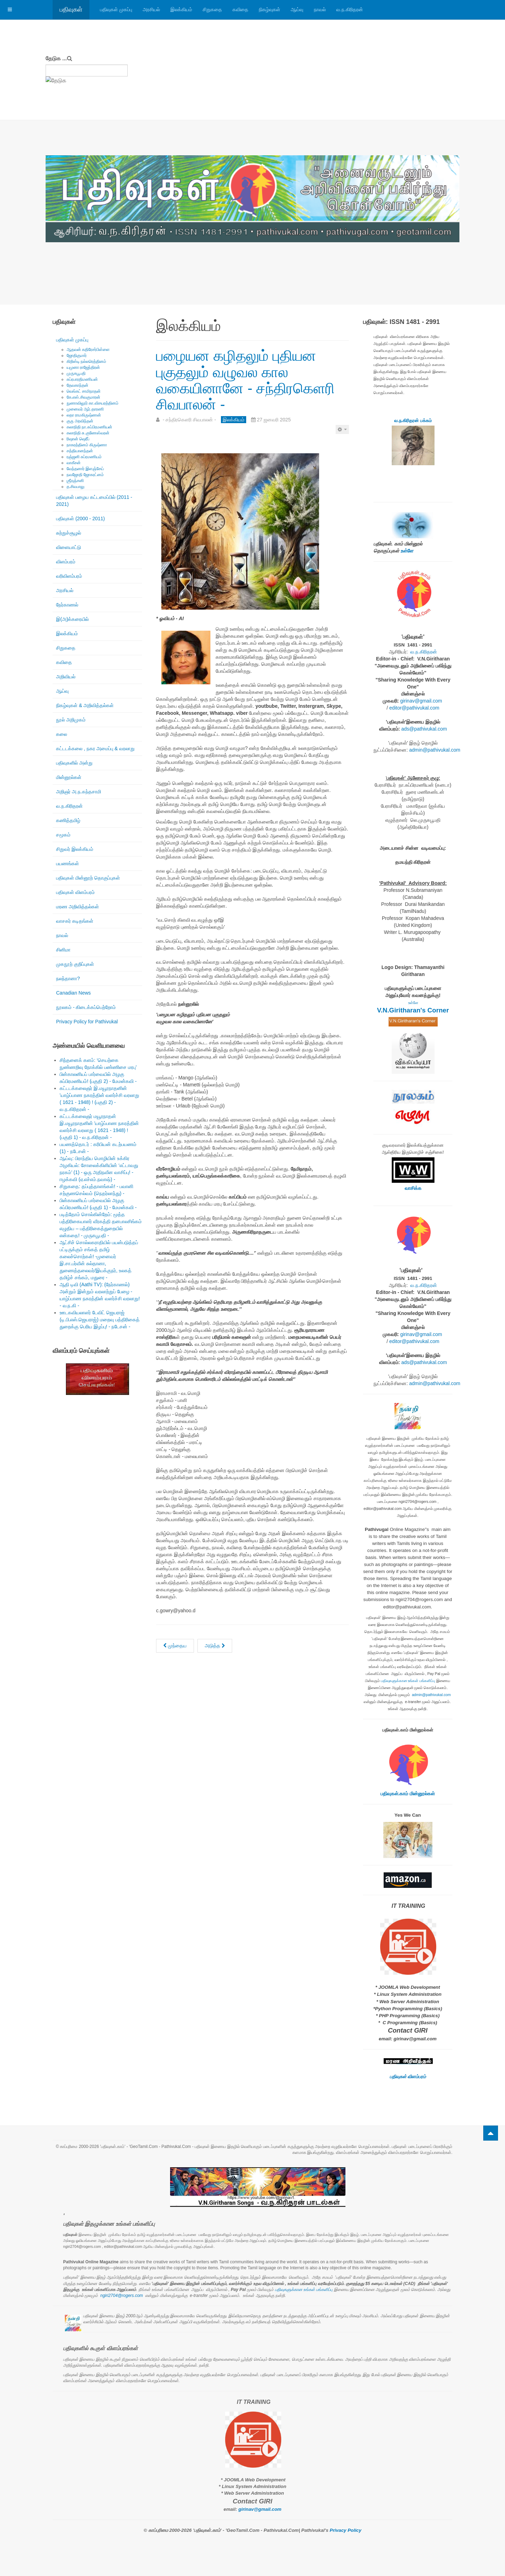  Describe the element at coordinates (76, 486) in the screenshot. I see `த.சிவபாலு` at that location.